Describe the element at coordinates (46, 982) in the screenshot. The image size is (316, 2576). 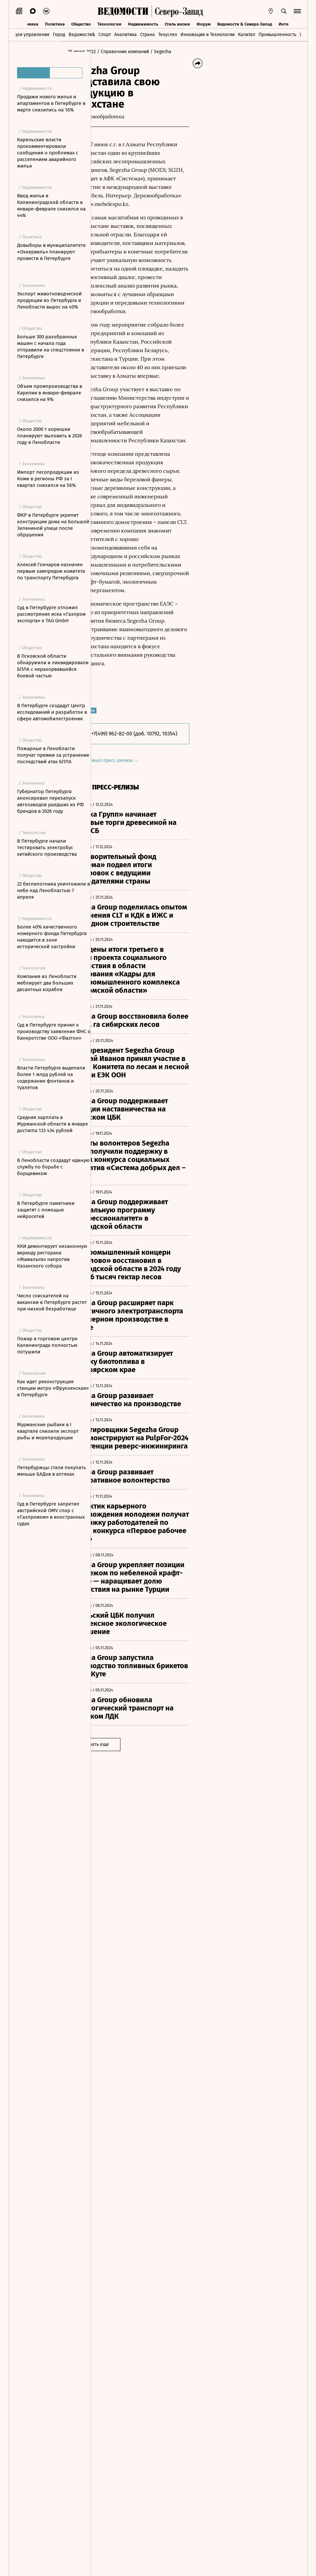
I see `Компания из Ленобласти меблирует два больших десантных корабля` at that location.